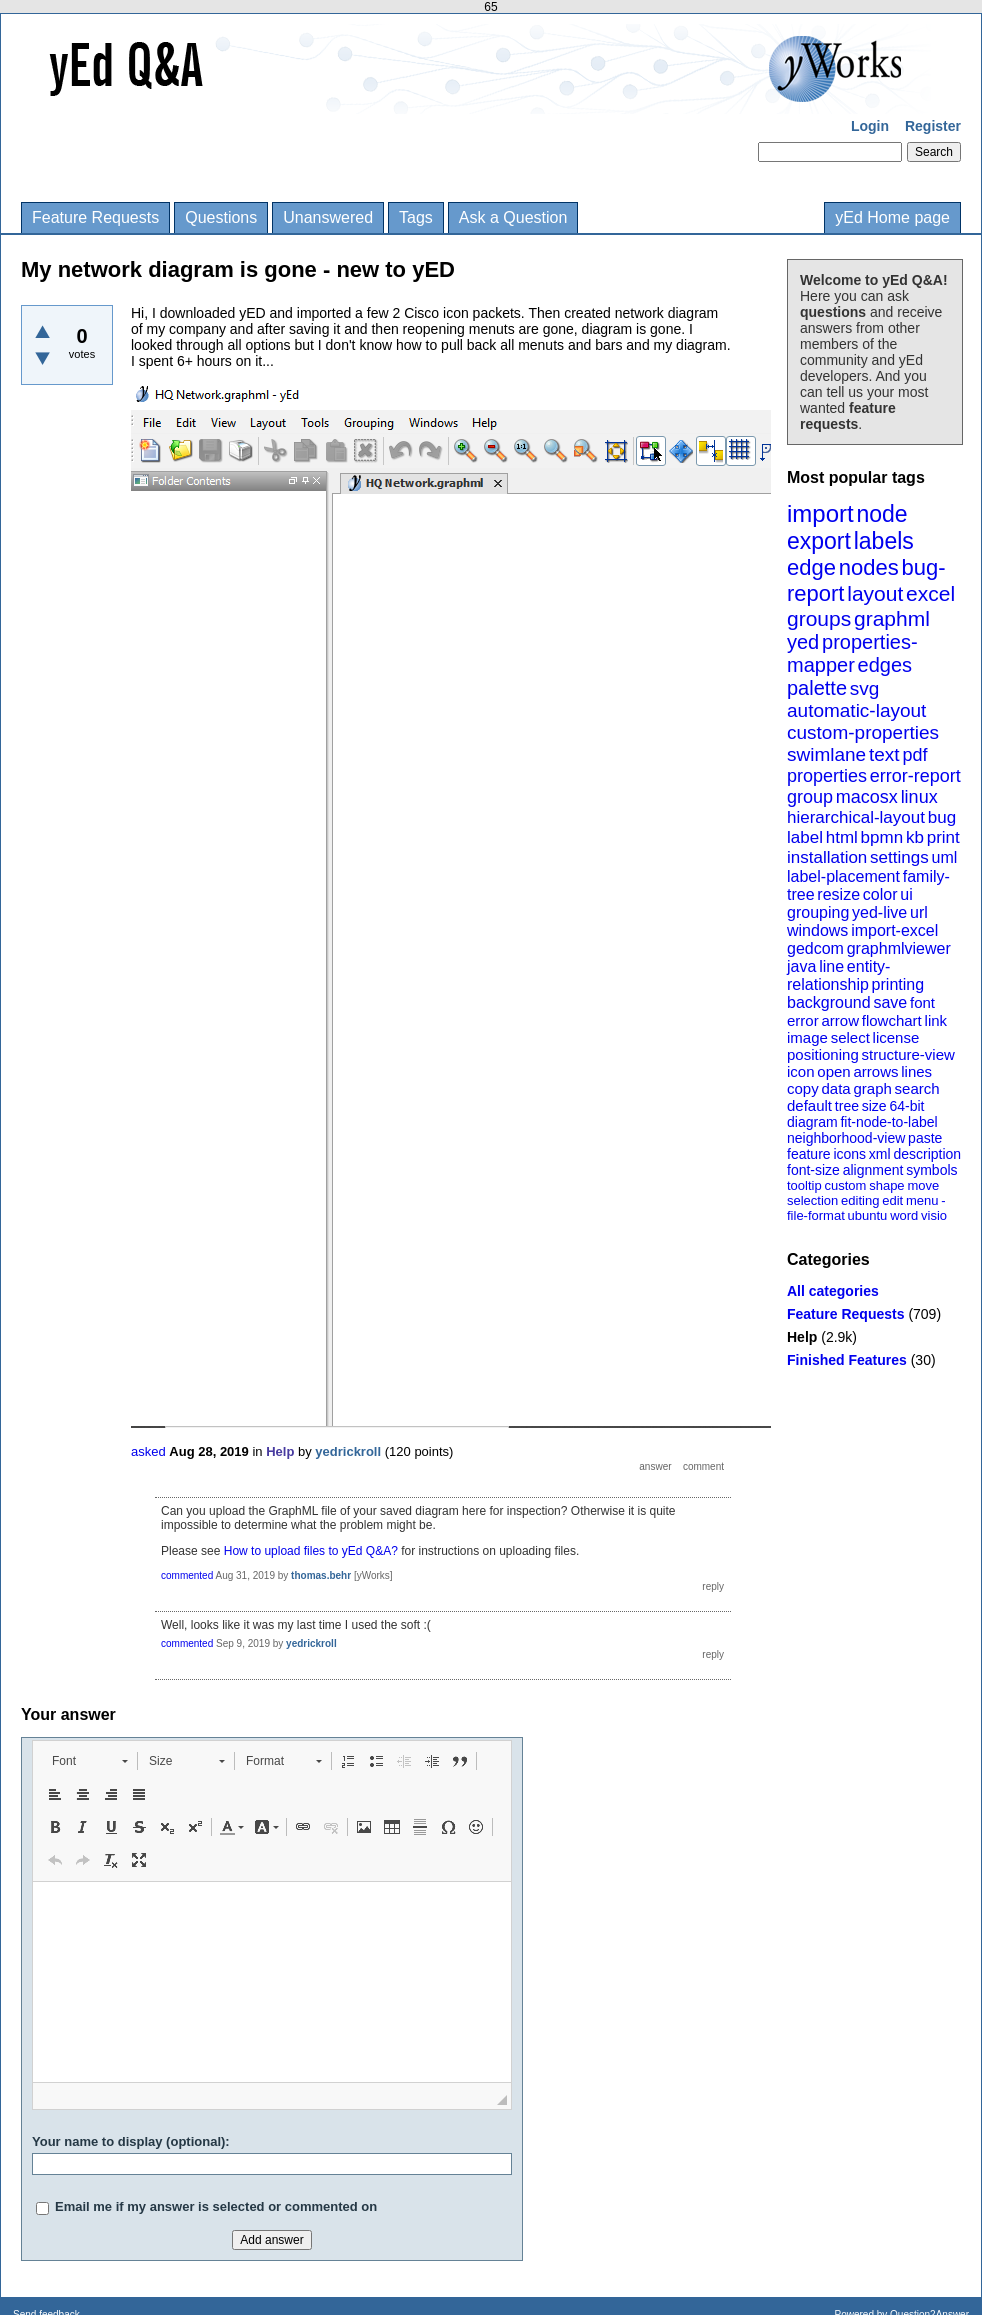 This screenshot has width=982, height=2315. Describe the element at coordinates (328, 217) in the screenshot. I see `Unanswered` at that location.